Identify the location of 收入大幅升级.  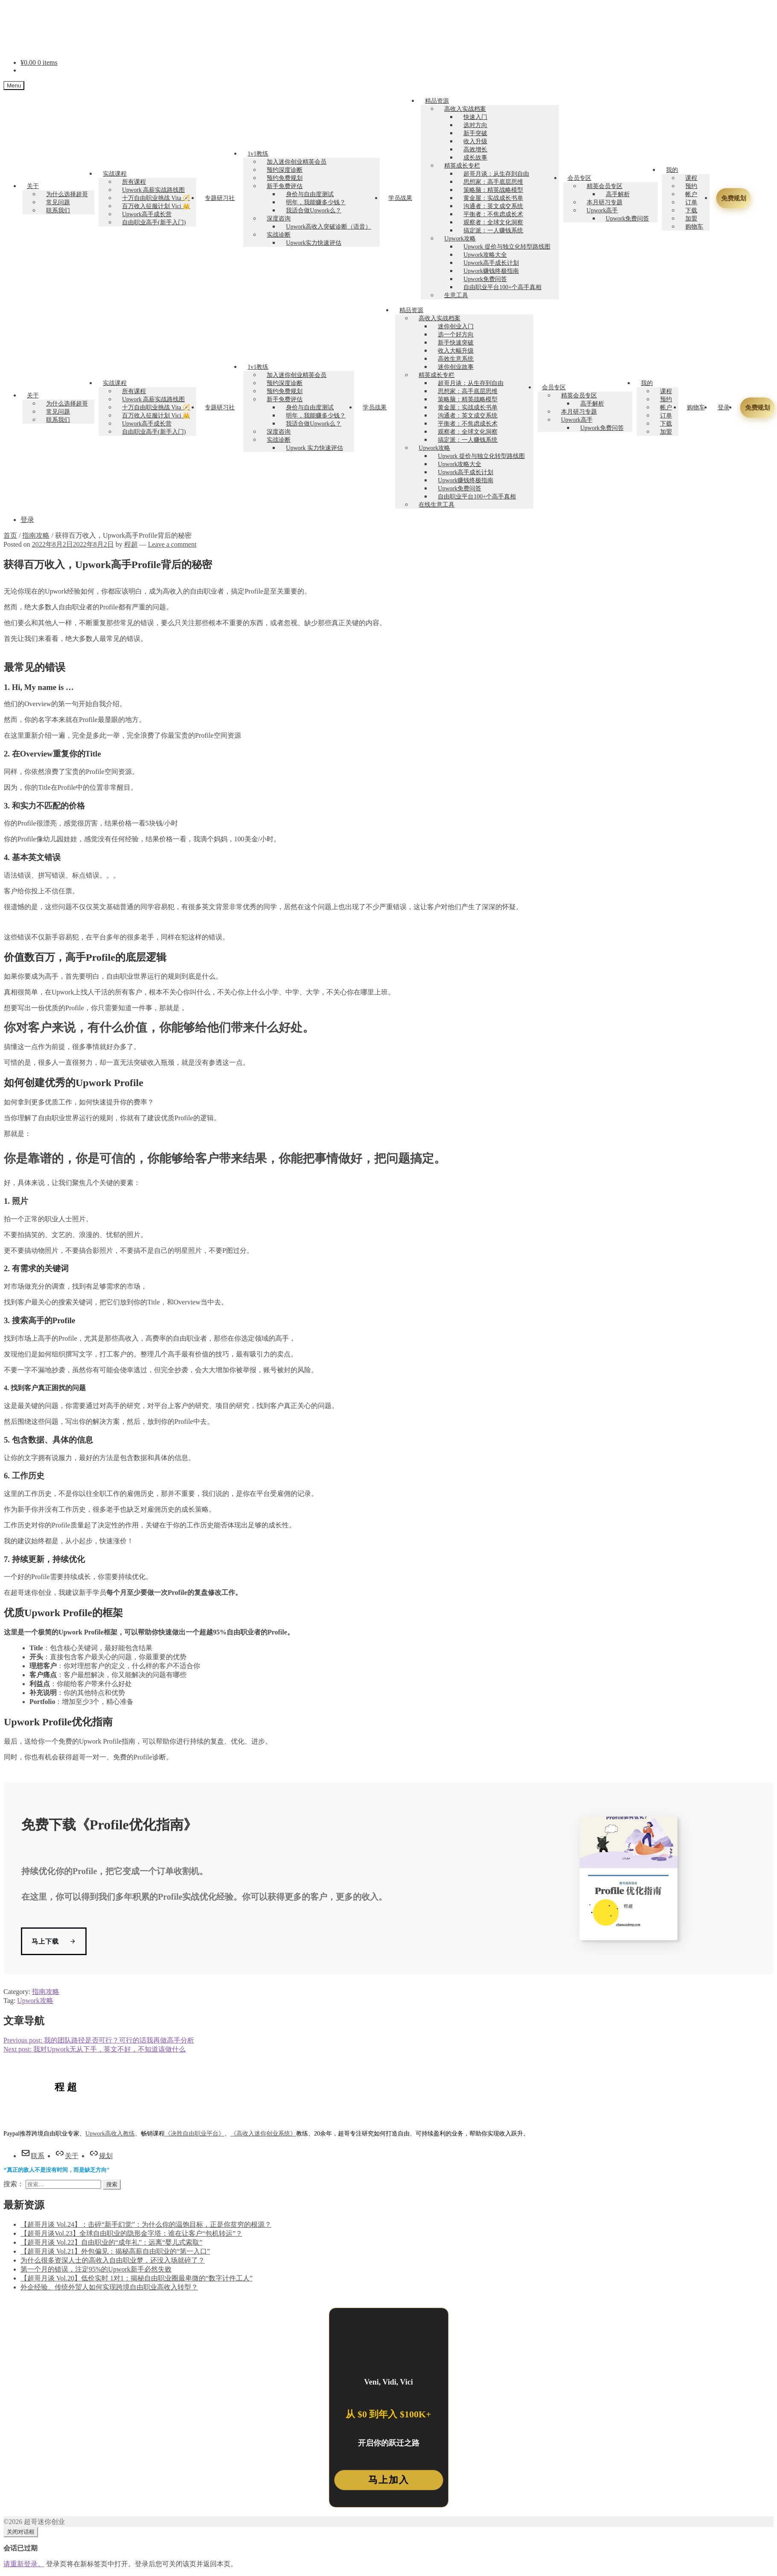
(456, 351).